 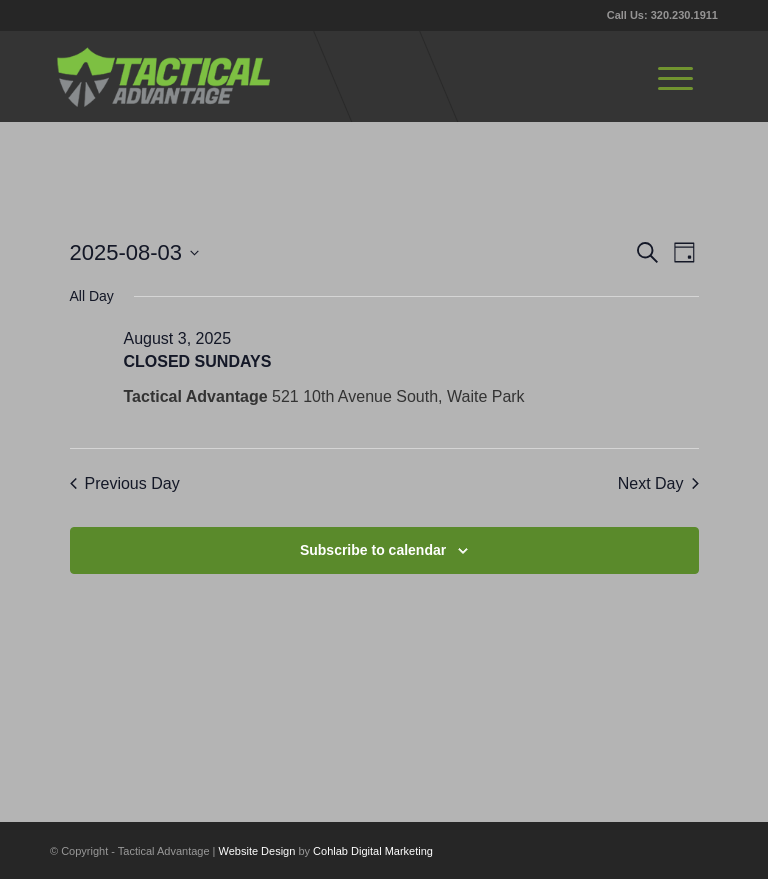 I want to click on [Menu], so click(x=675, y=76).